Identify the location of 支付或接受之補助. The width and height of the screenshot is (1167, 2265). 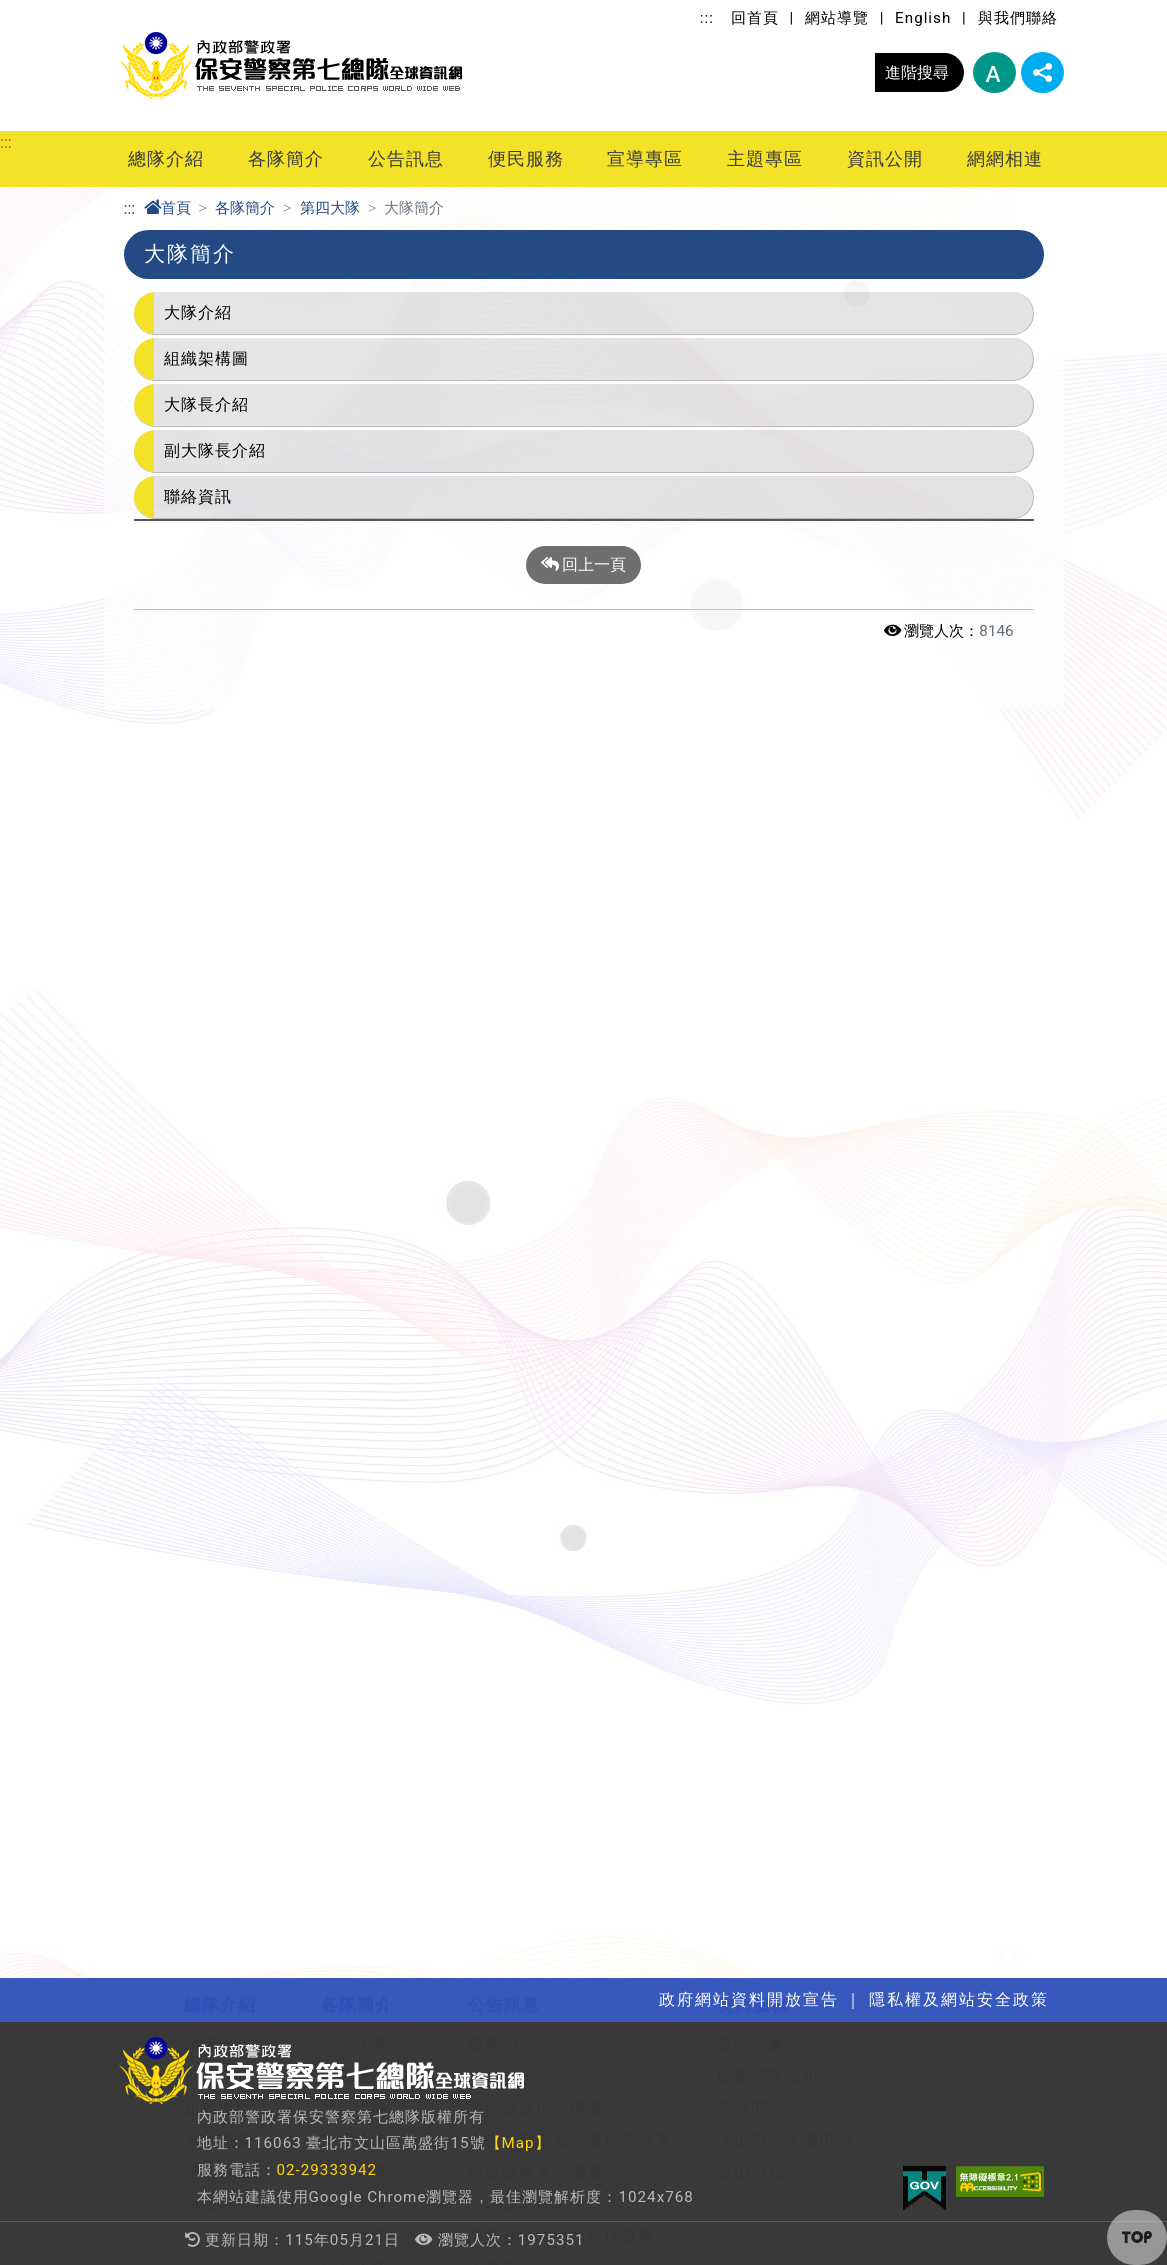
(808, 1355).